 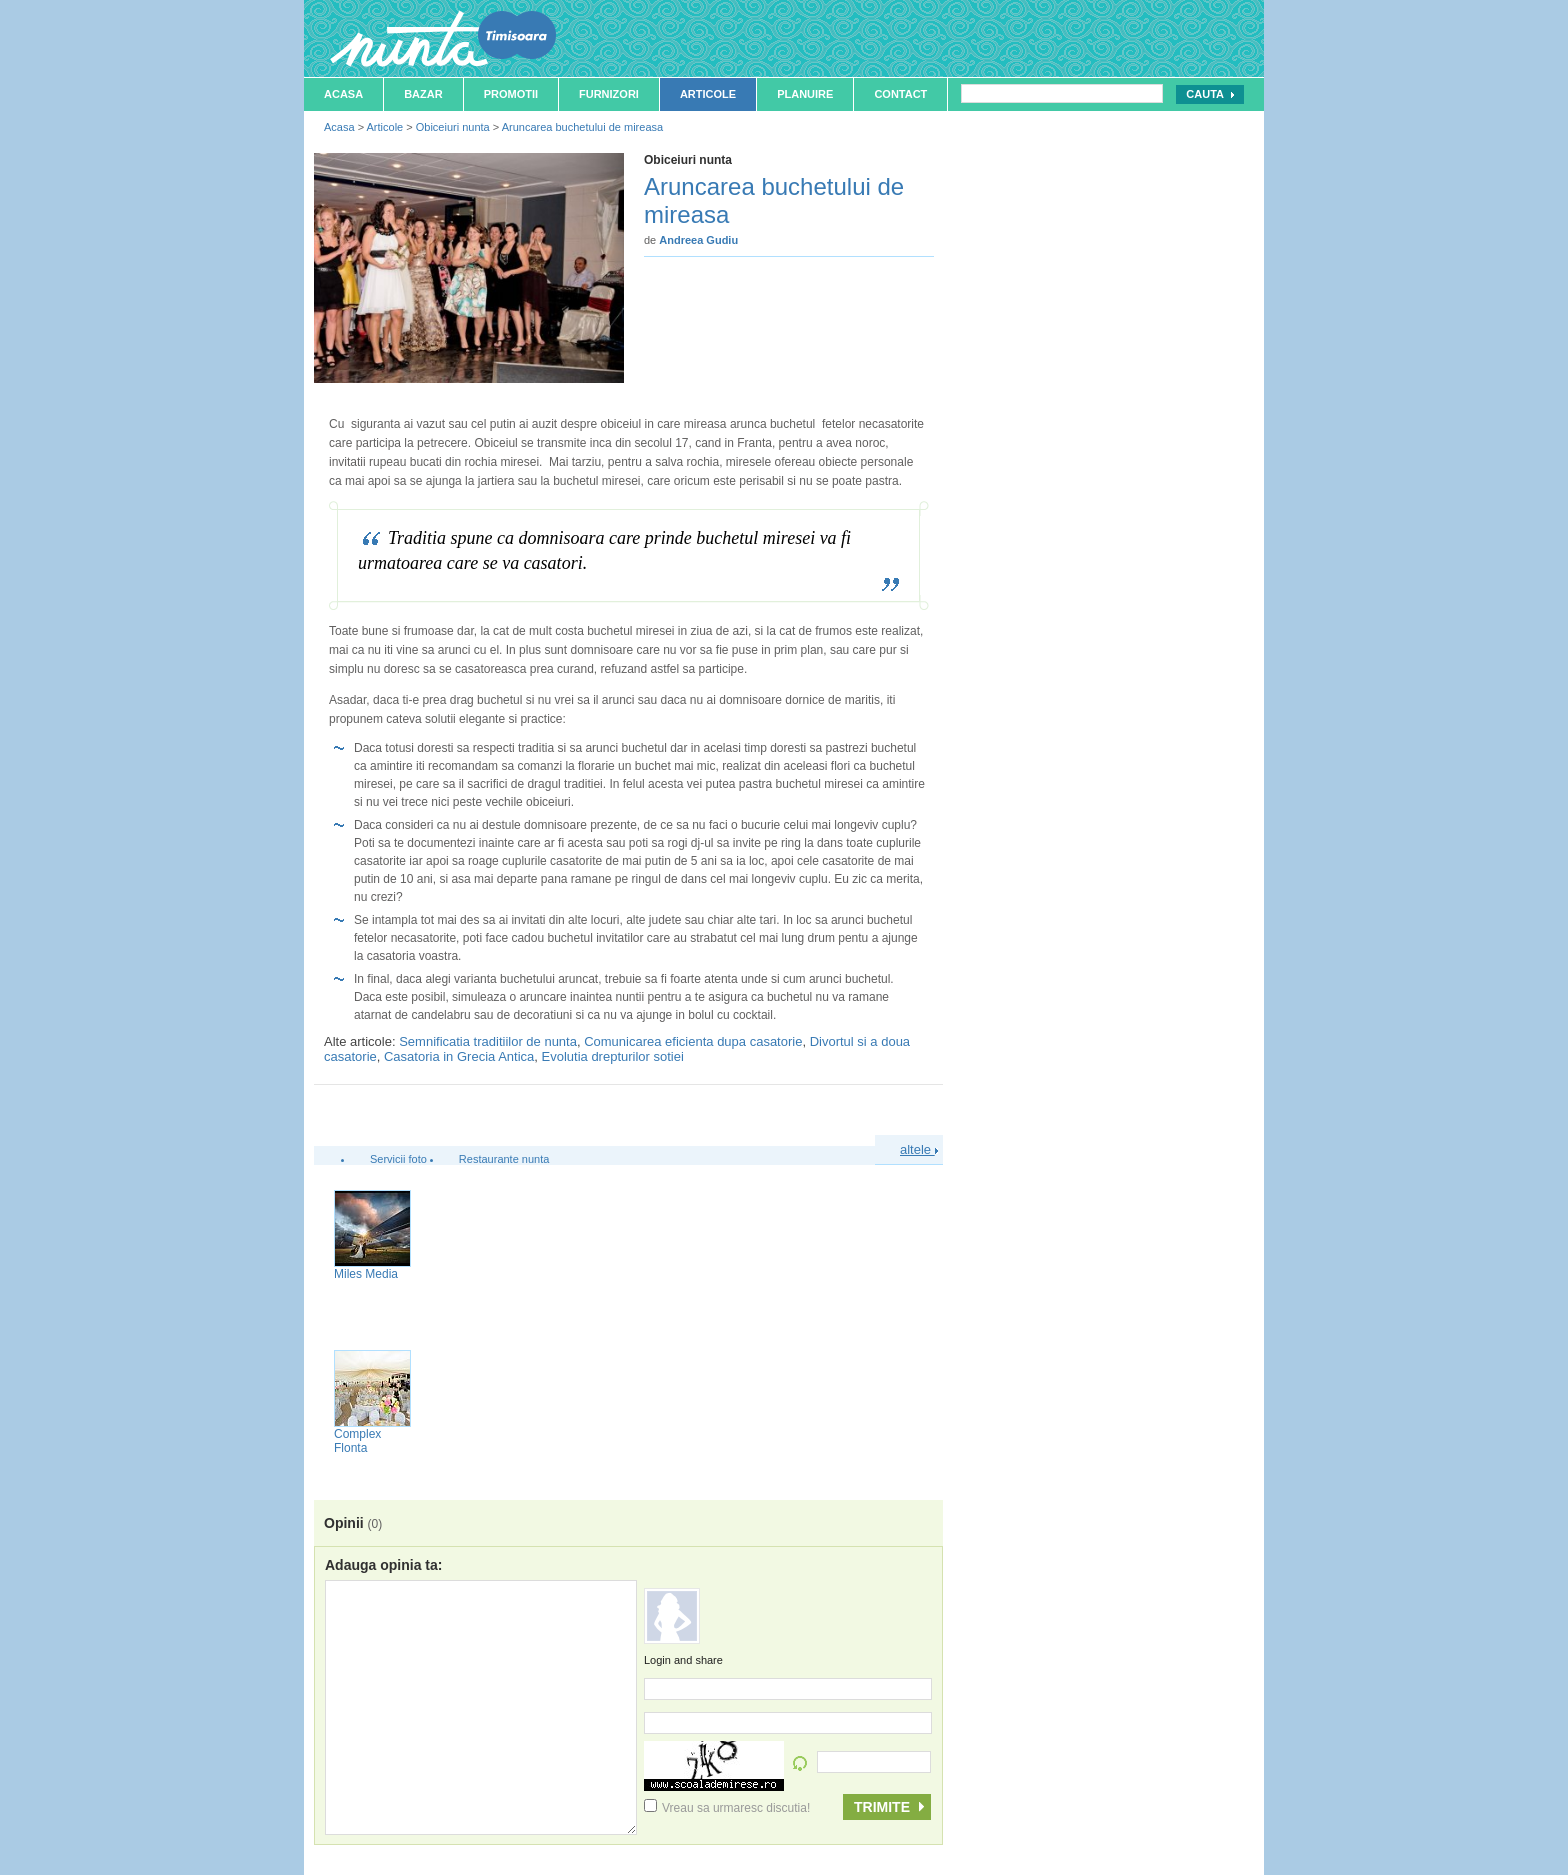 What do you see at coordinates (919, 1149) in the screenshot?
I see `altele` at bounding box center [919, 1149].